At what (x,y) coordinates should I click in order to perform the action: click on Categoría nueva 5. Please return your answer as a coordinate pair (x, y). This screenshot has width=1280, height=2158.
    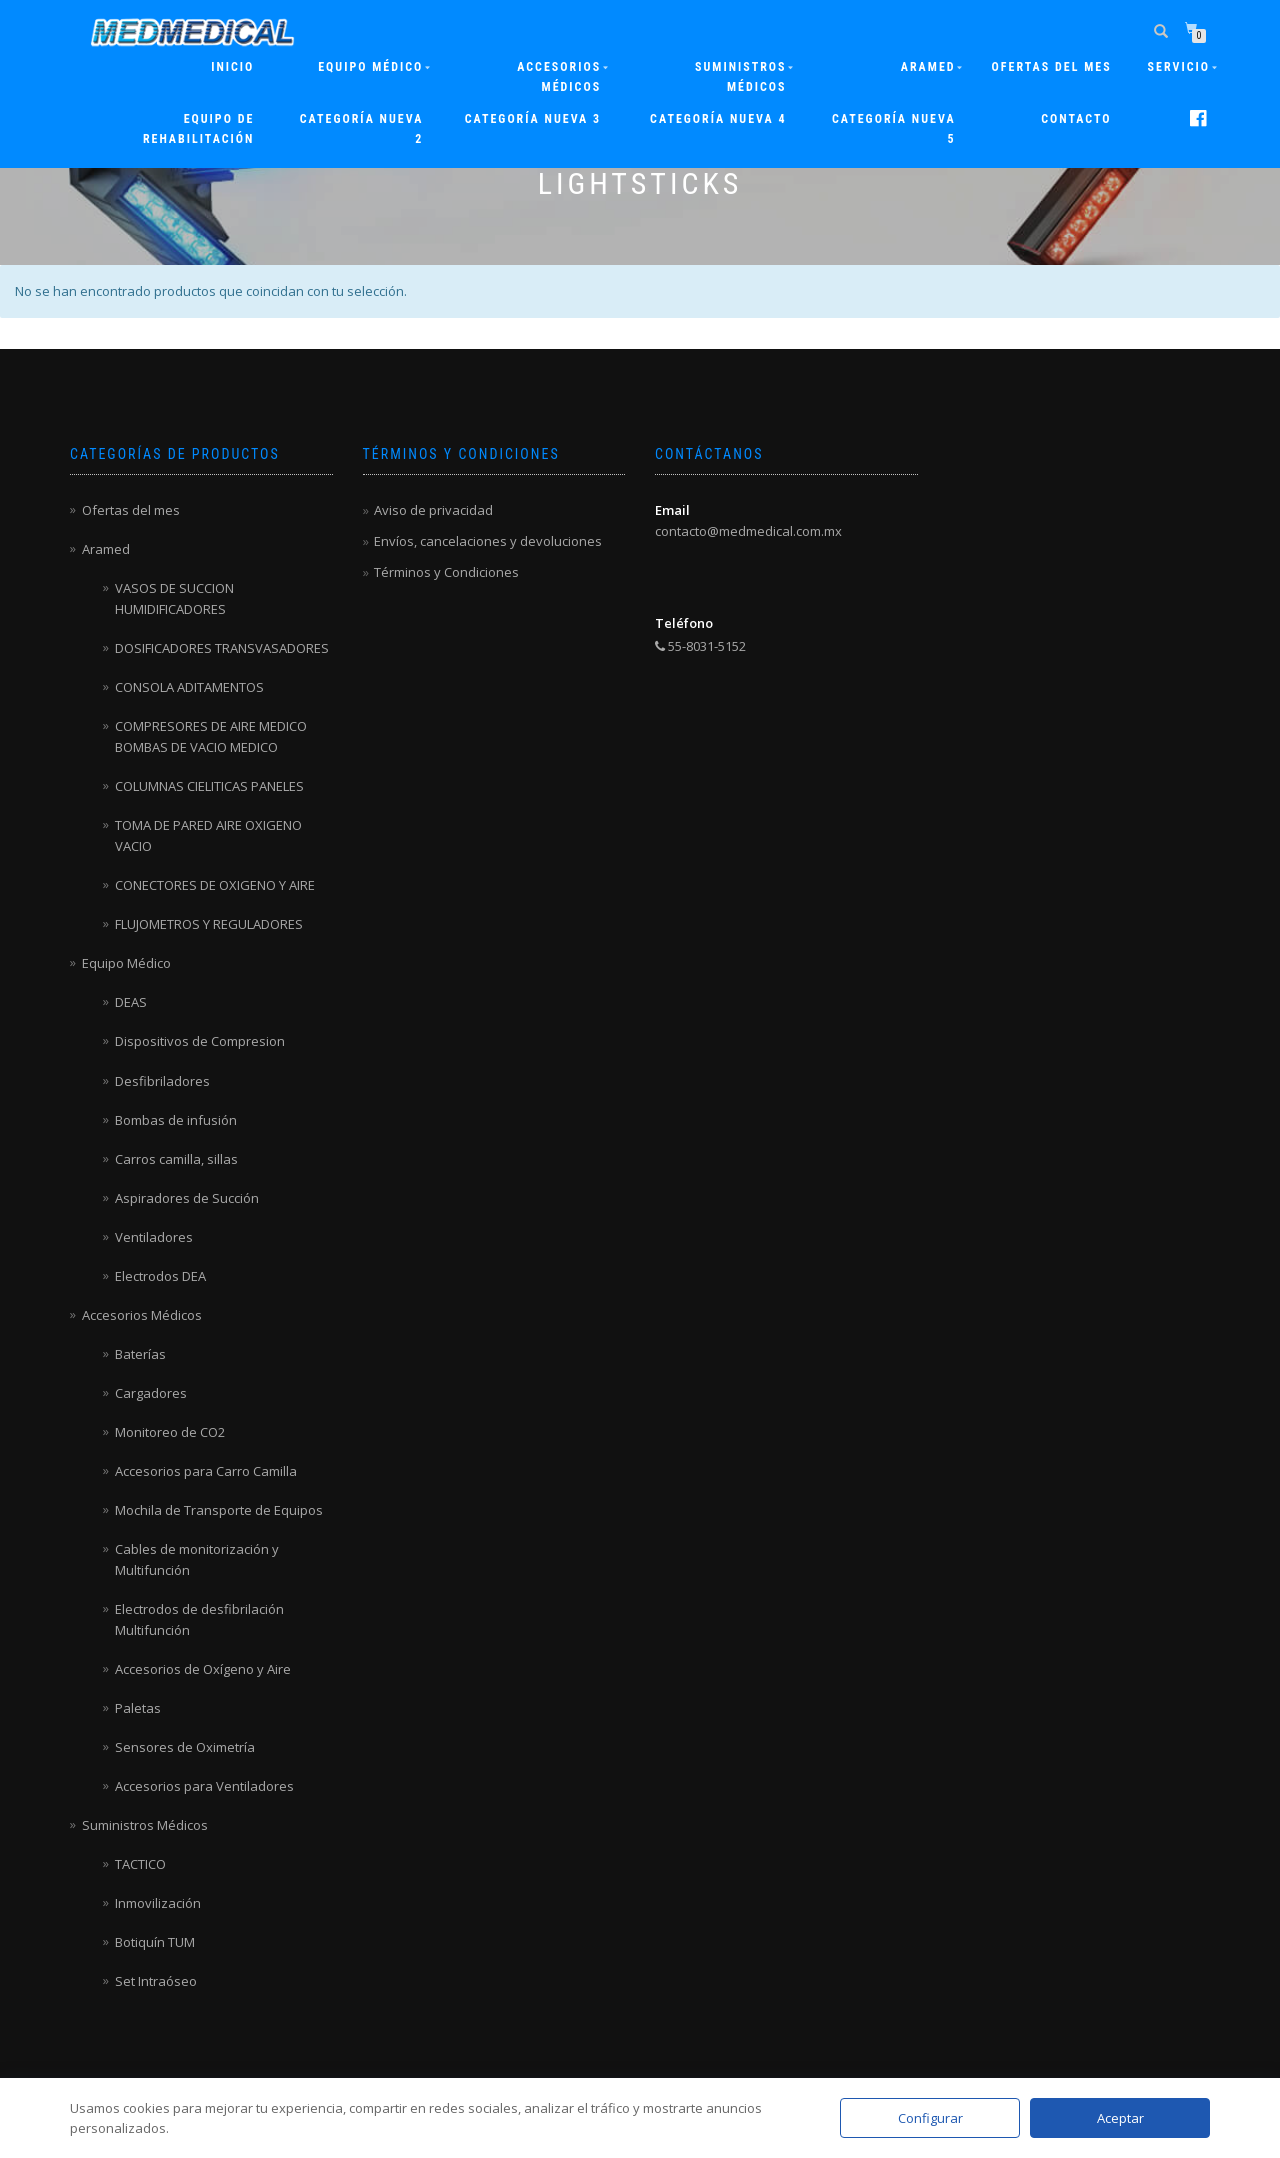
    Looking at the image, I should click on (894, 129).